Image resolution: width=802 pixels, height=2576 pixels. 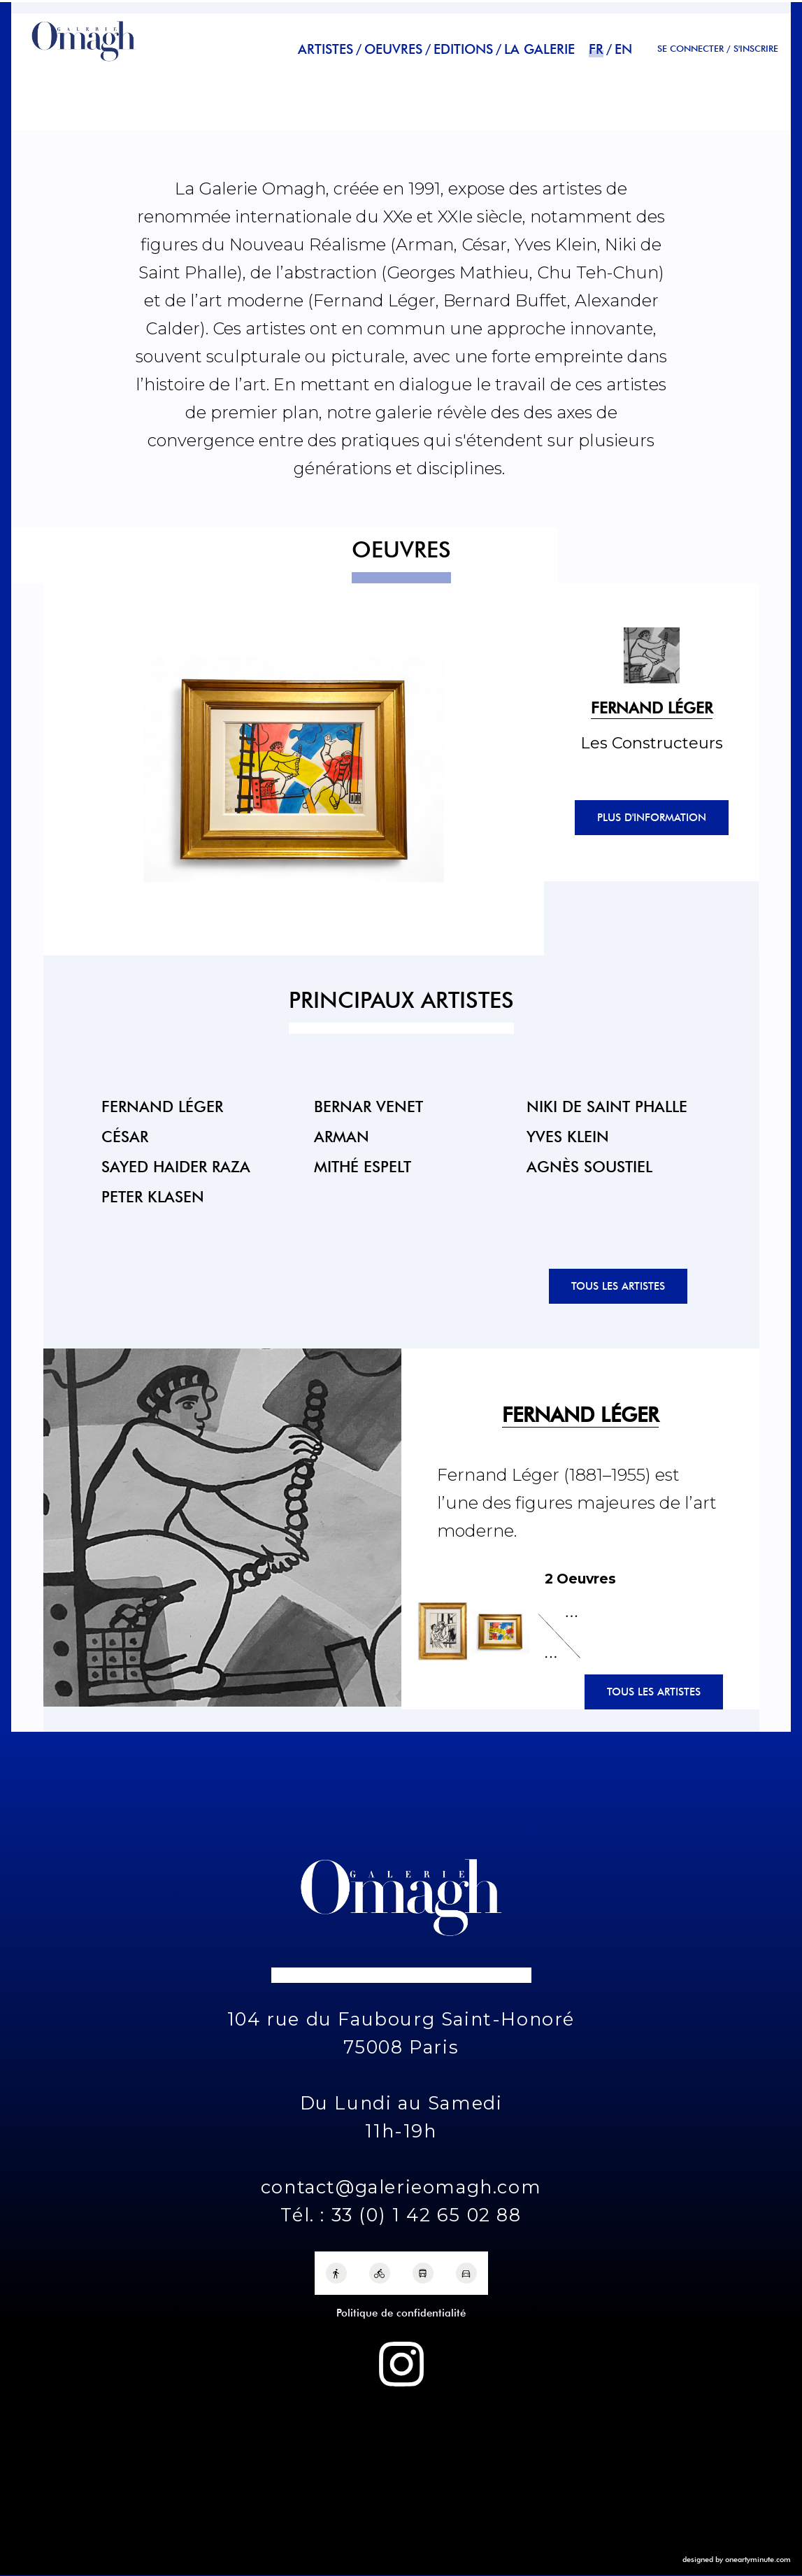 What do you see at coordinates (362, 1166) in the screenshot?
I see `Mithé Espelt` at bounding box center [362, 1166].